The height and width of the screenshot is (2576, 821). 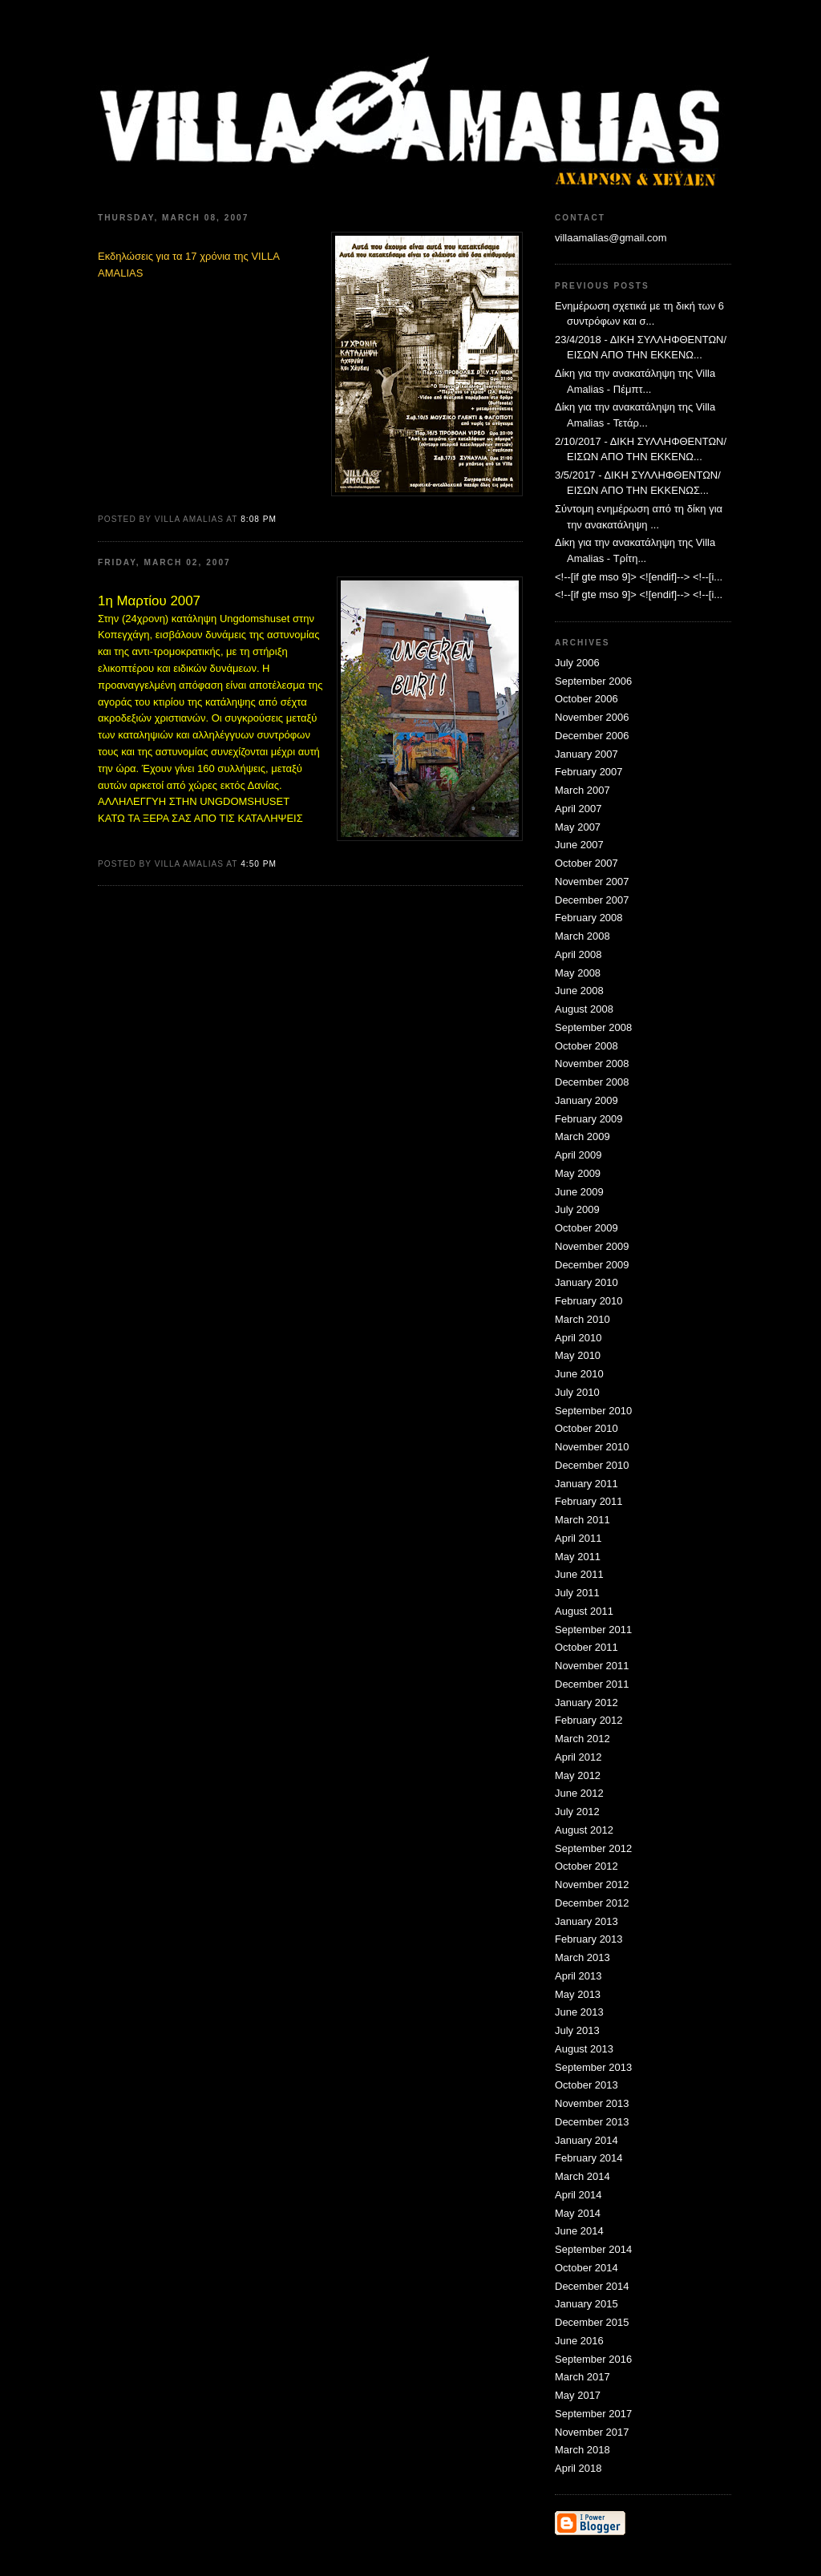 What do you see at coordinates (259, 519) in the screenshot?
I see `8:08 PM` at bounding box center [259, 519].